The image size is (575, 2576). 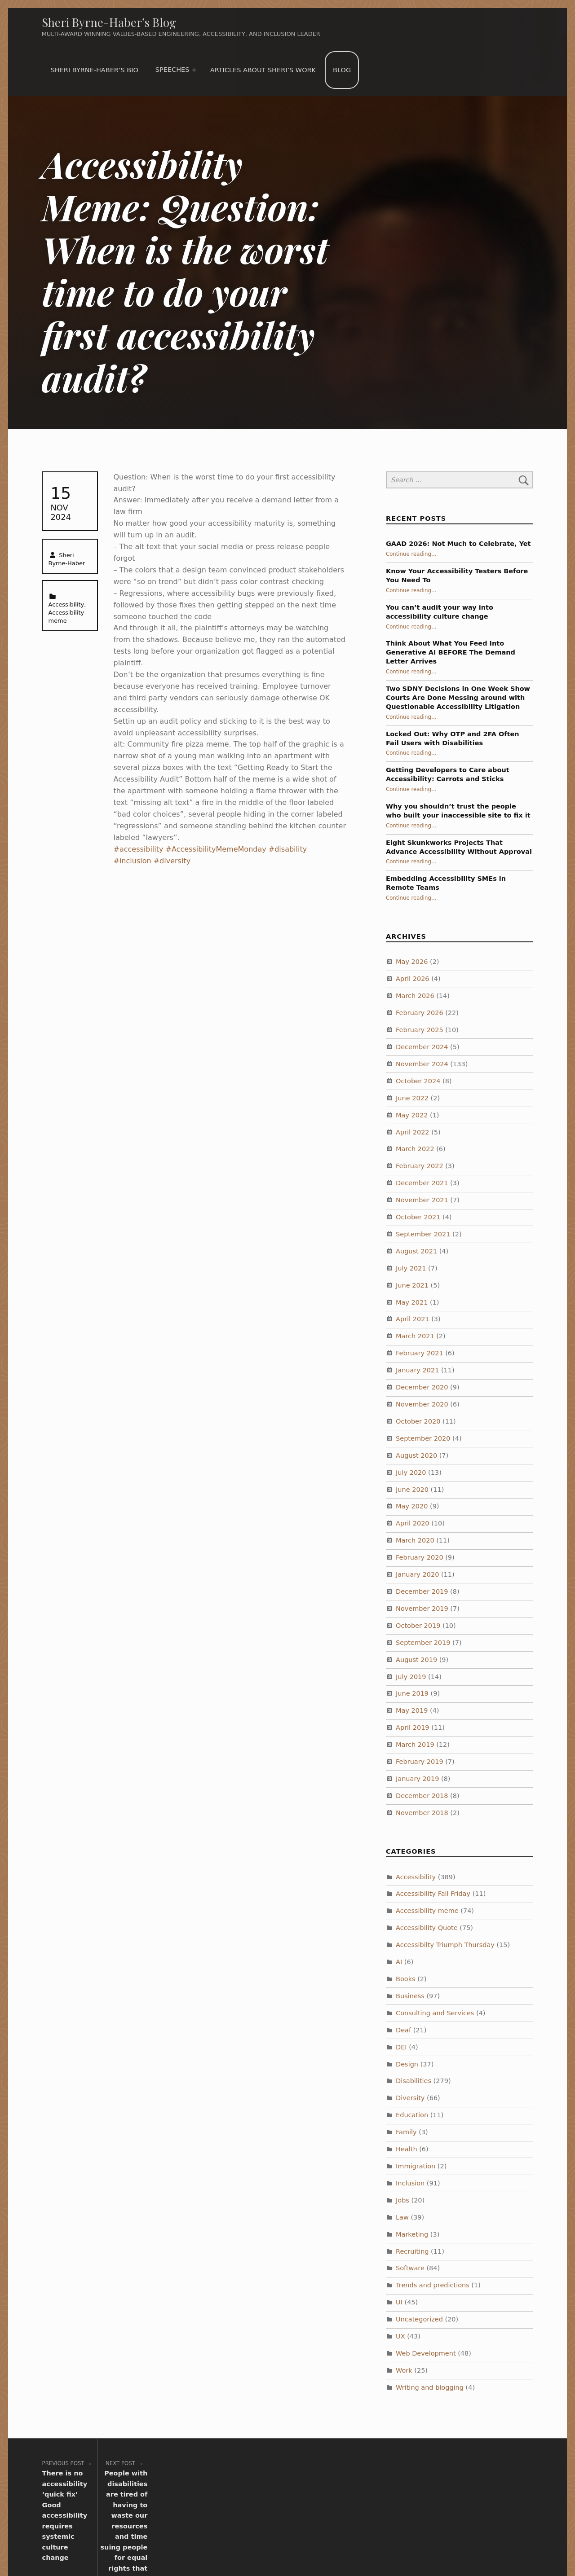 I want to click on Blog, so click(x=342, y=70).